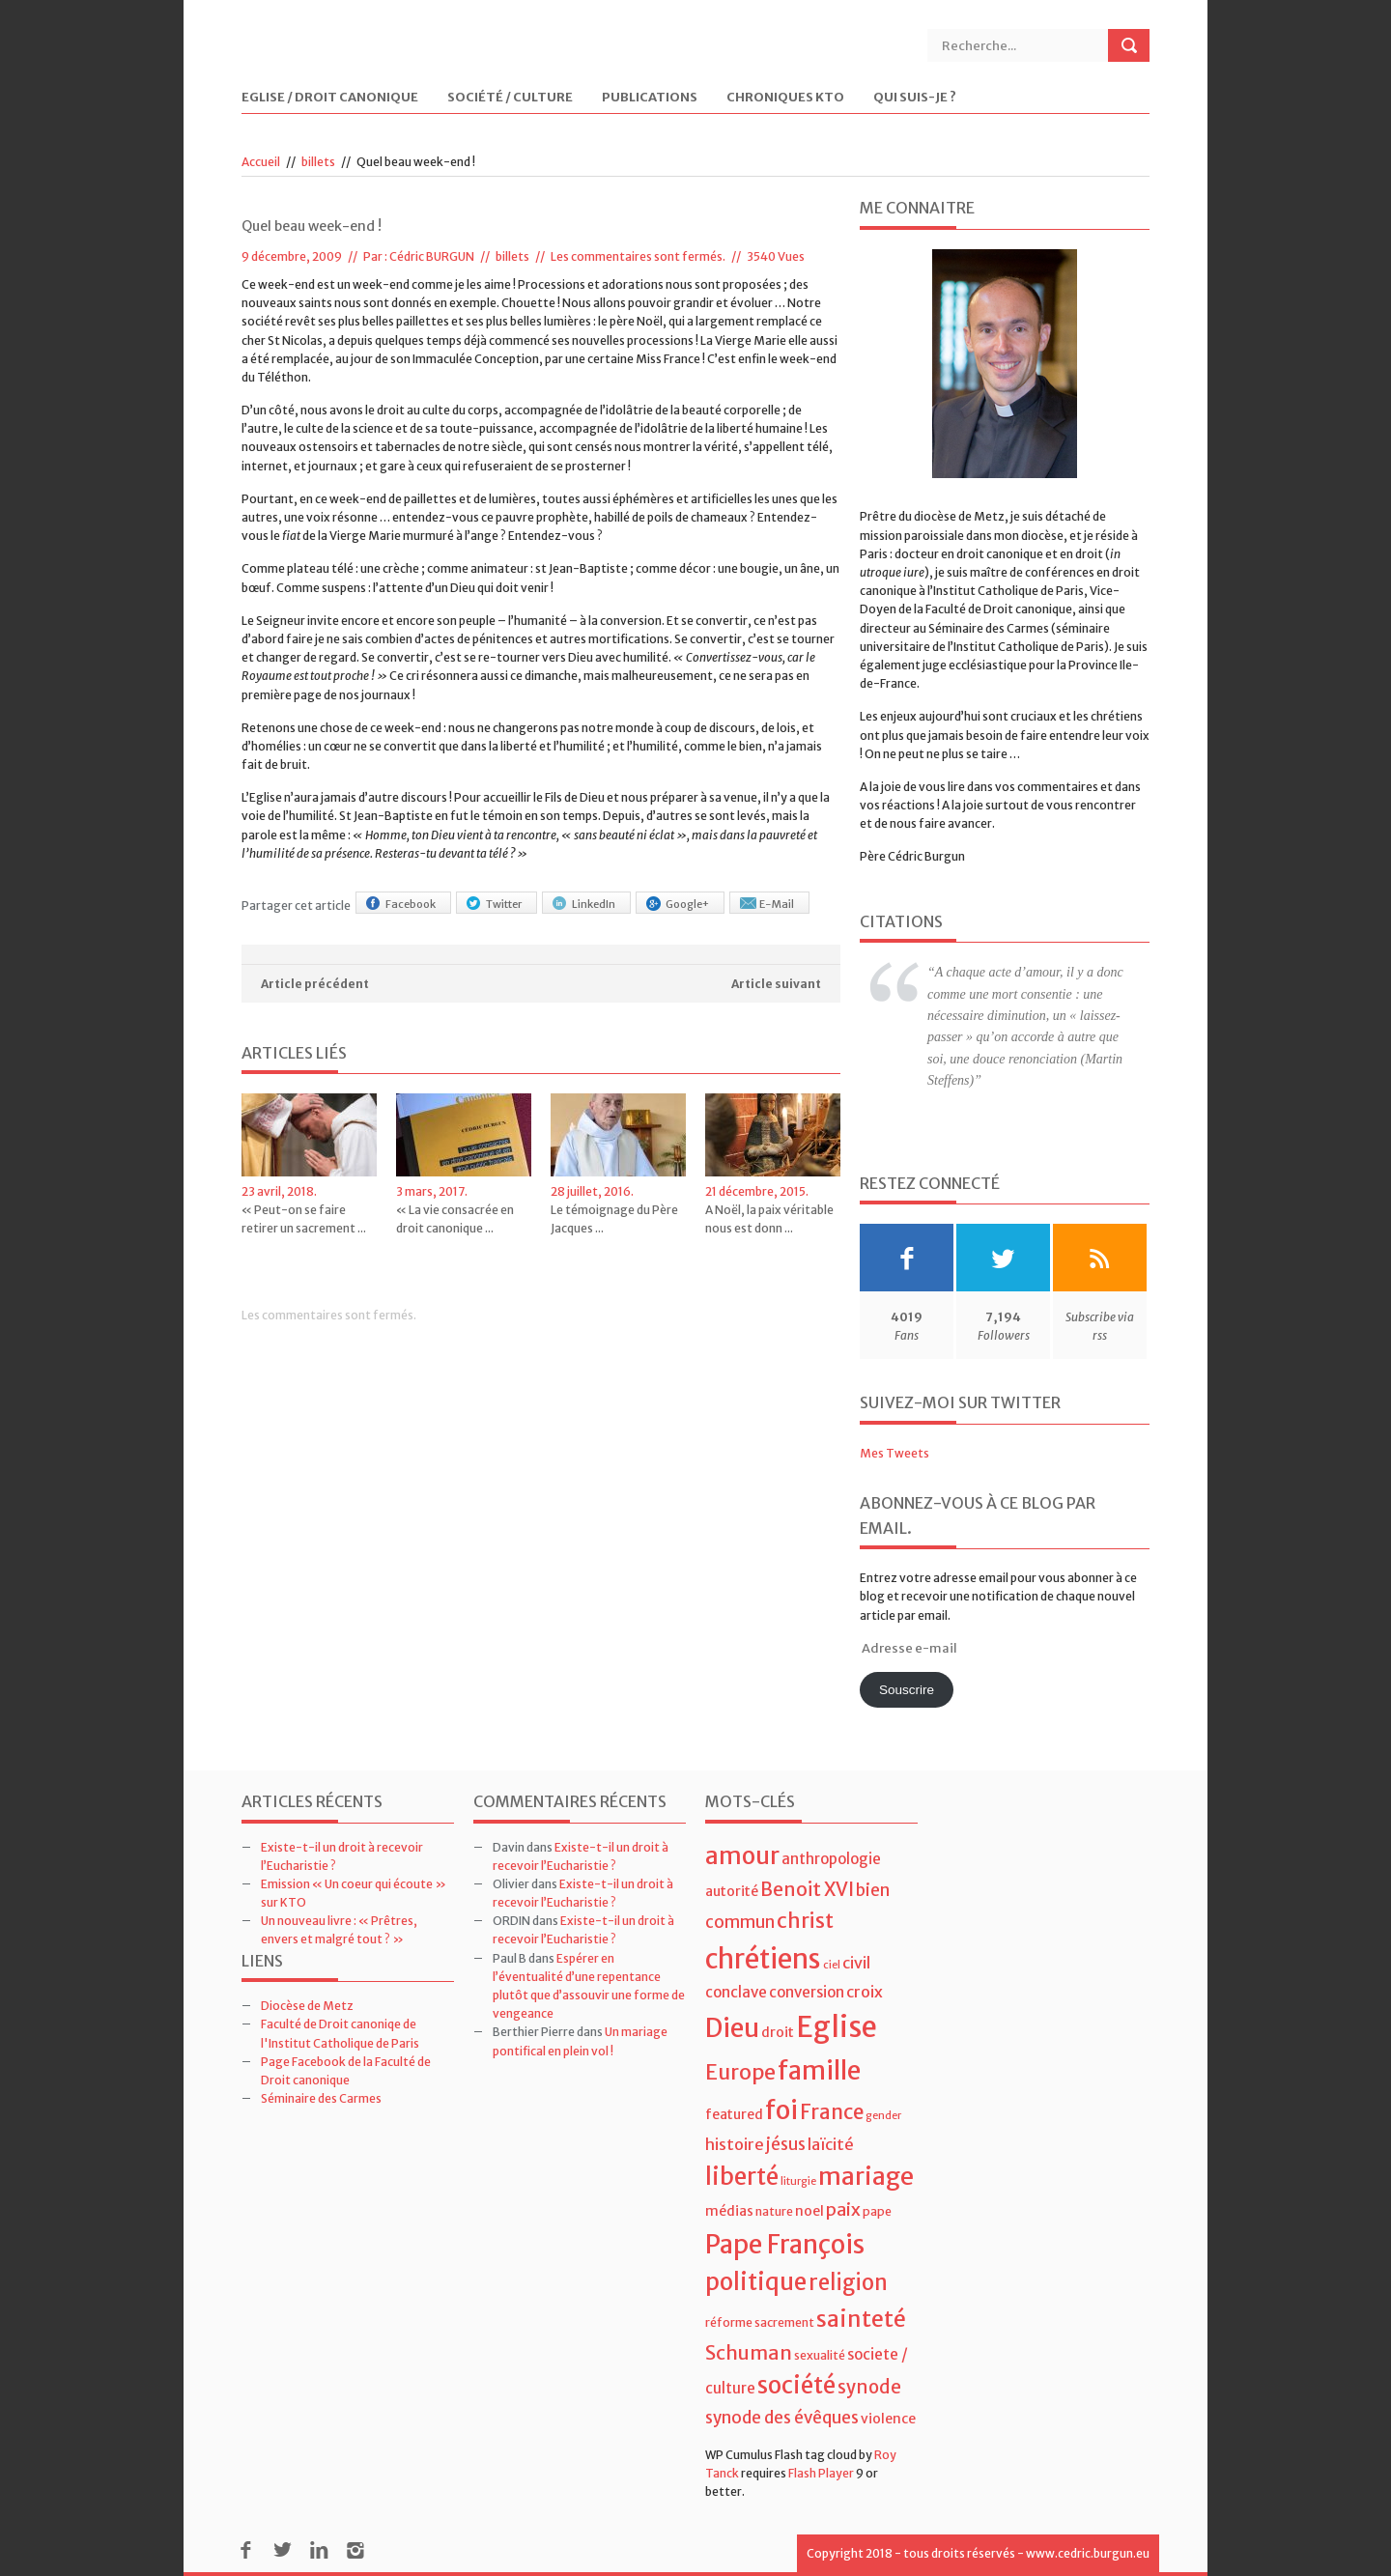 The width and height of the screenshot is (1391, 2576). Describe the element at coordinates (805, 1921) in the screenshot. I see `christ [christ (15 éléments)]` at that location.